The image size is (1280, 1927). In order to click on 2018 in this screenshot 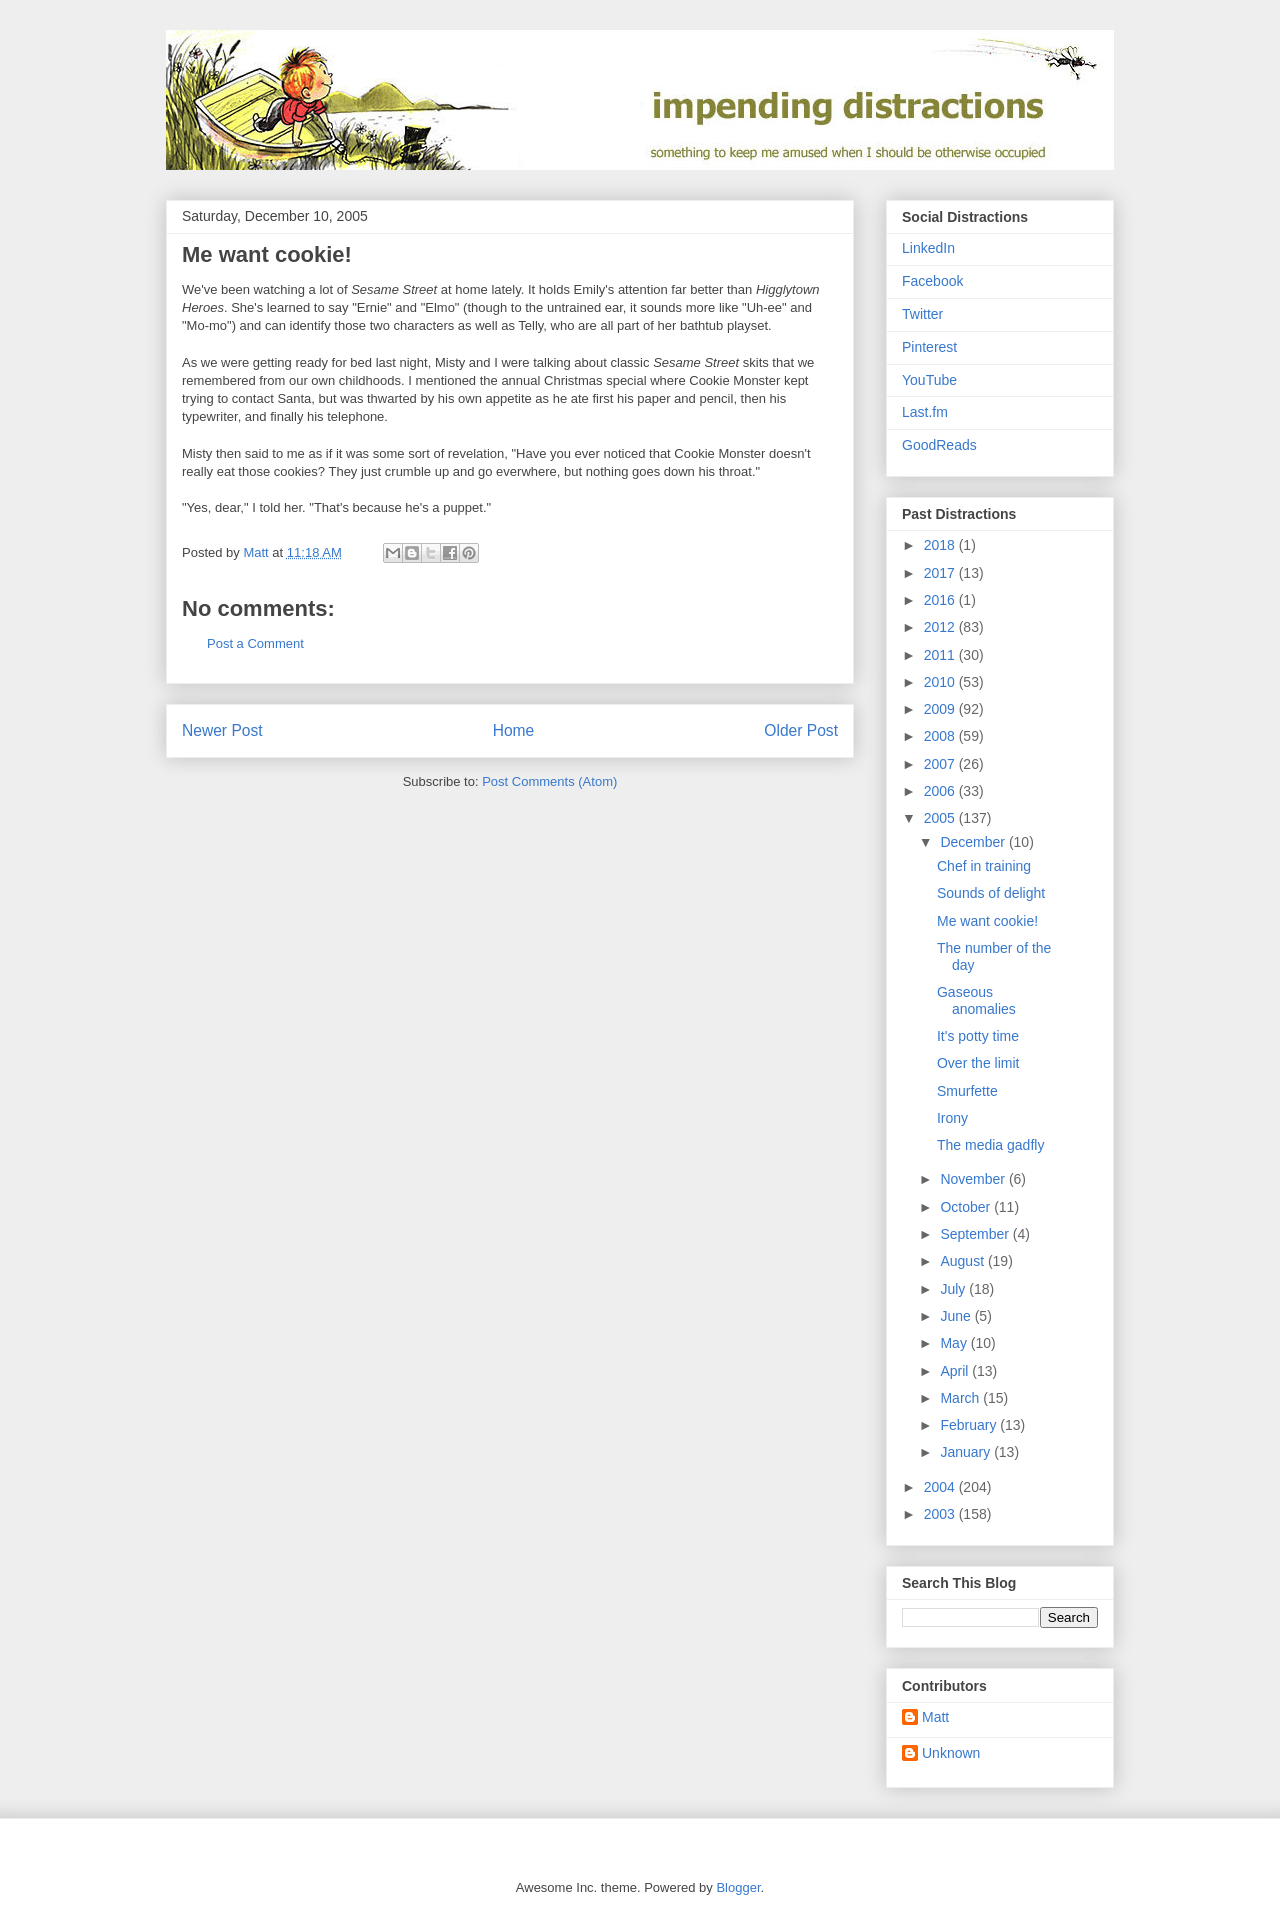, I will do `click(941, 545)`.